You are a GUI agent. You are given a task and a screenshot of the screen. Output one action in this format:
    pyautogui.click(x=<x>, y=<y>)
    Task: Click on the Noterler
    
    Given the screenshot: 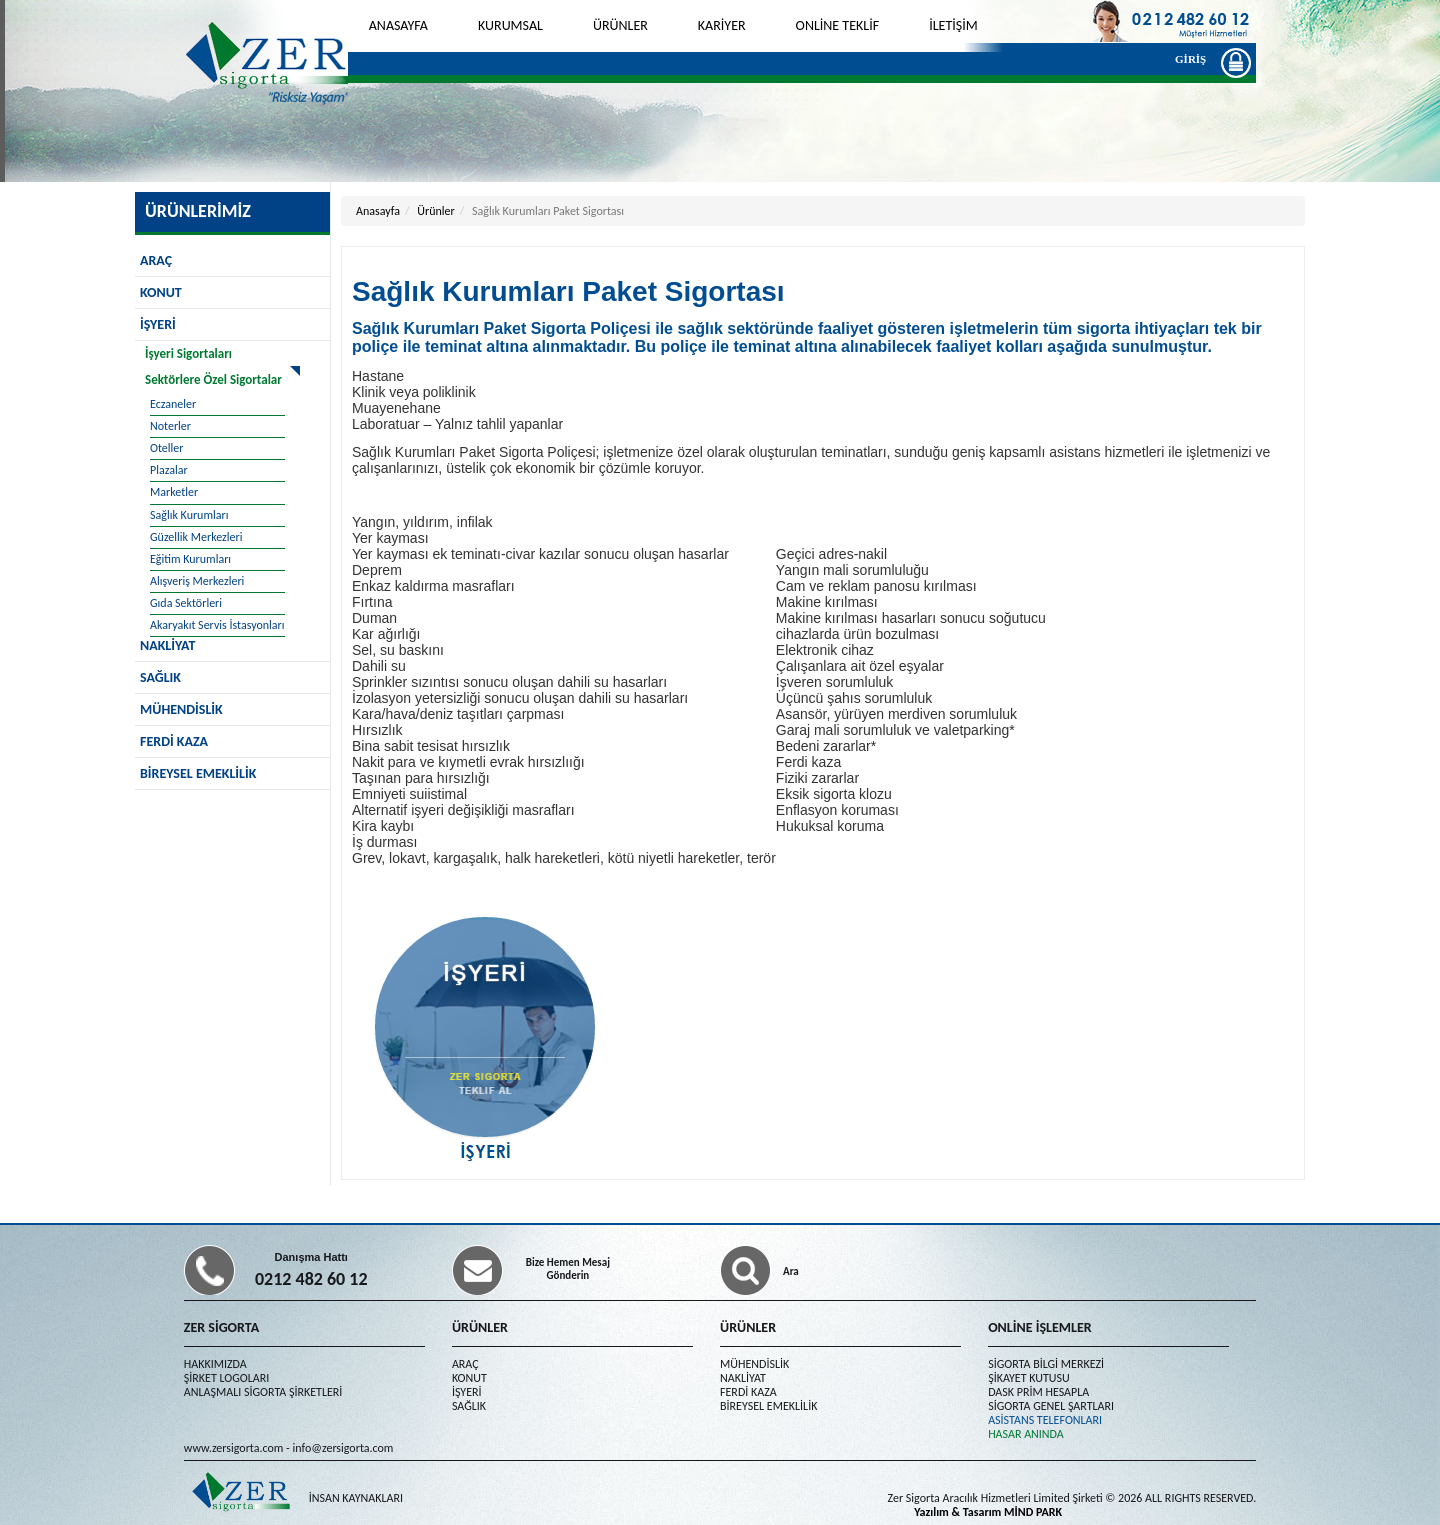 What is the action you would take?
    pyautogui.click(x=170, y=426)
    